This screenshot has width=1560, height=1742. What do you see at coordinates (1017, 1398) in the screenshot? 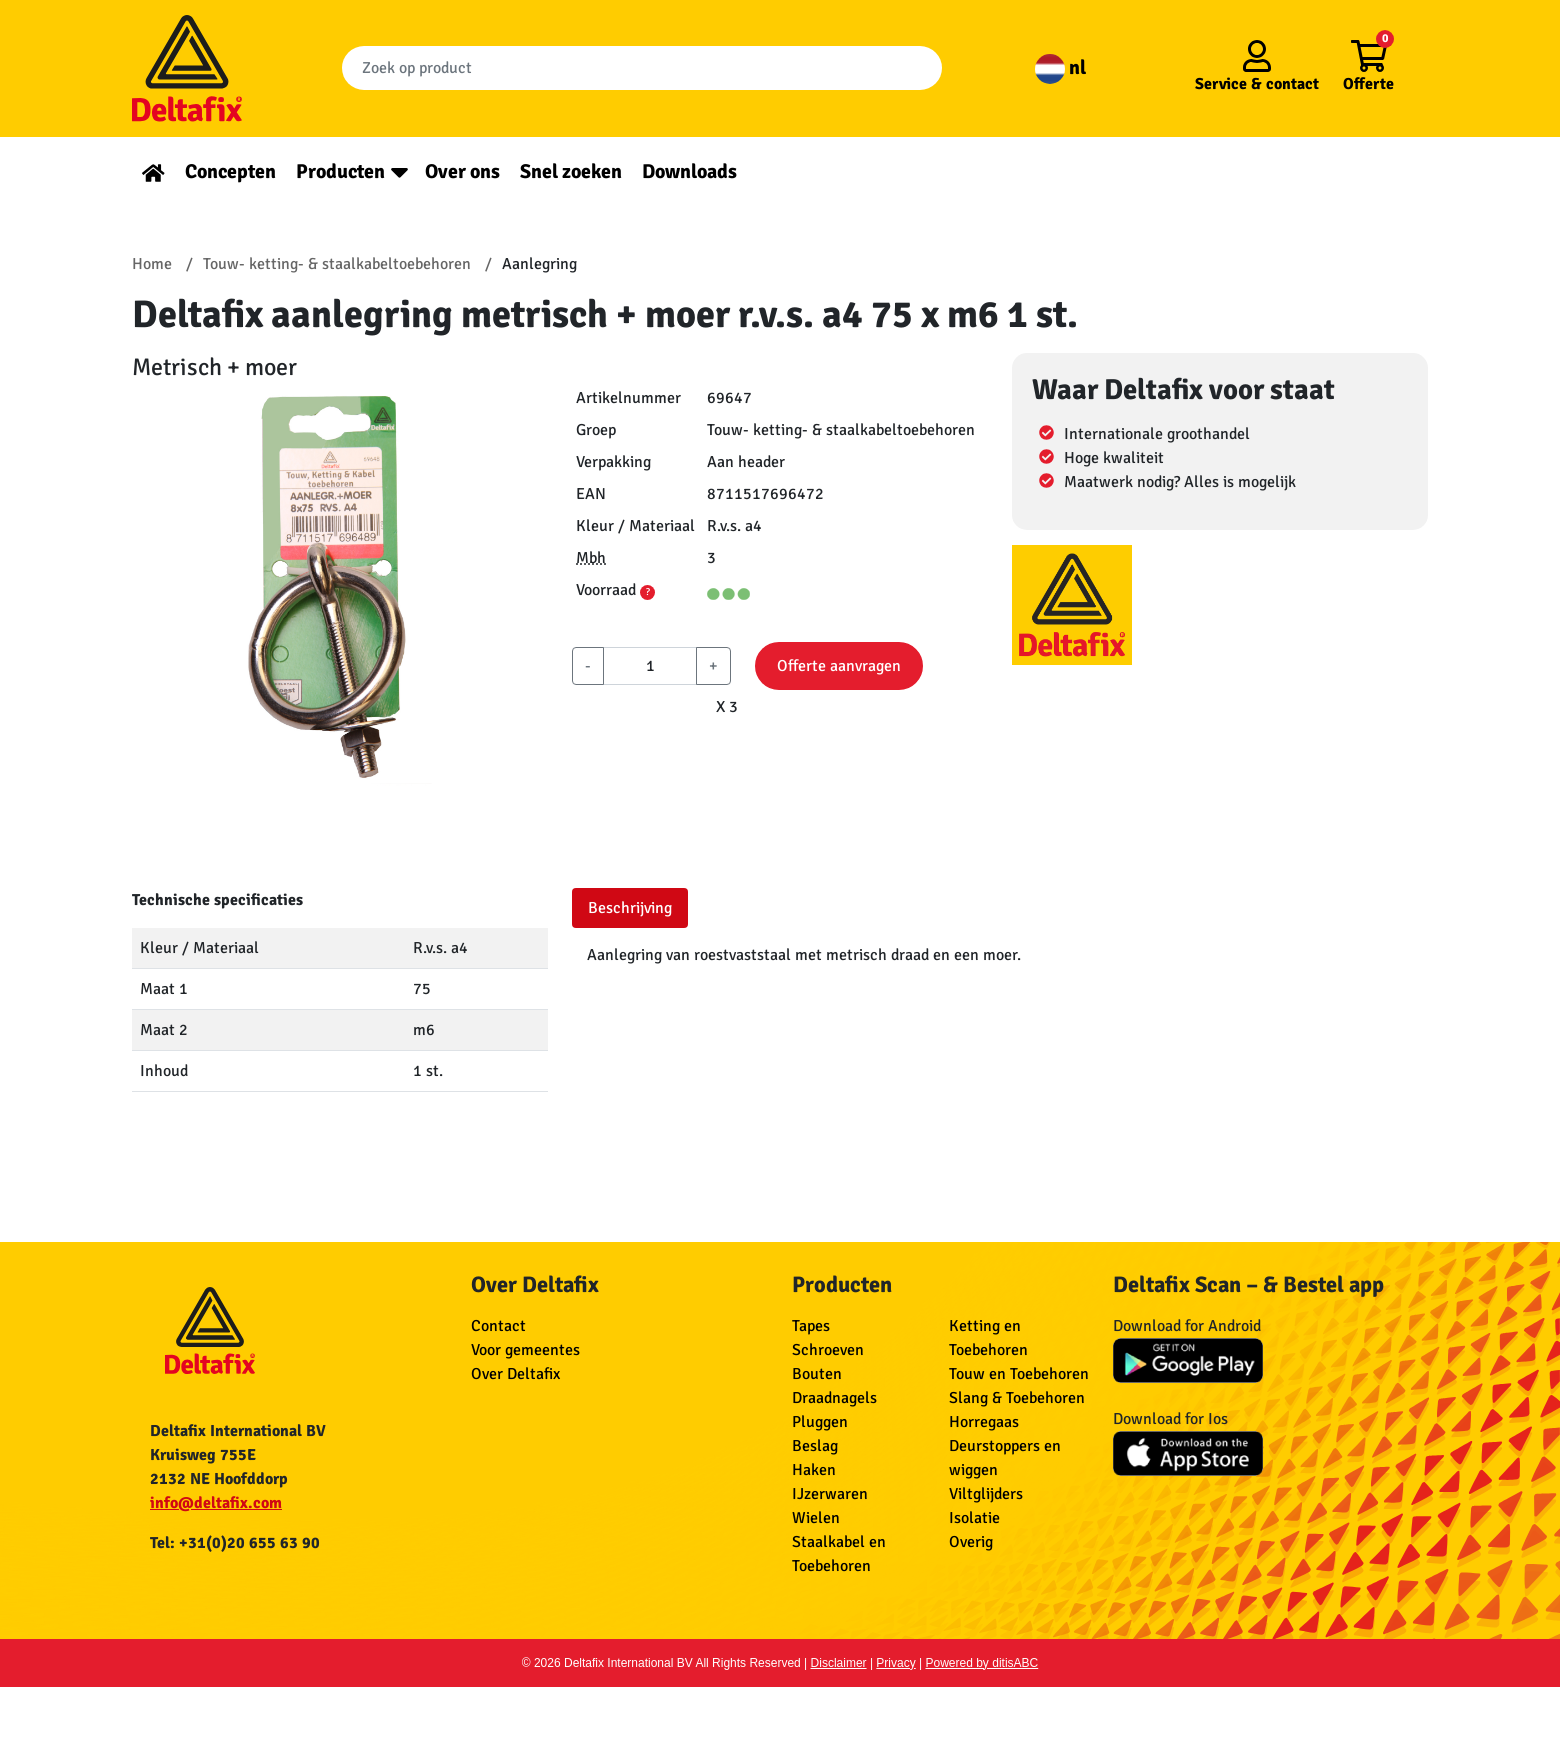
I see `Slang & Toebehoren` at bounding box center [1017, 1398].